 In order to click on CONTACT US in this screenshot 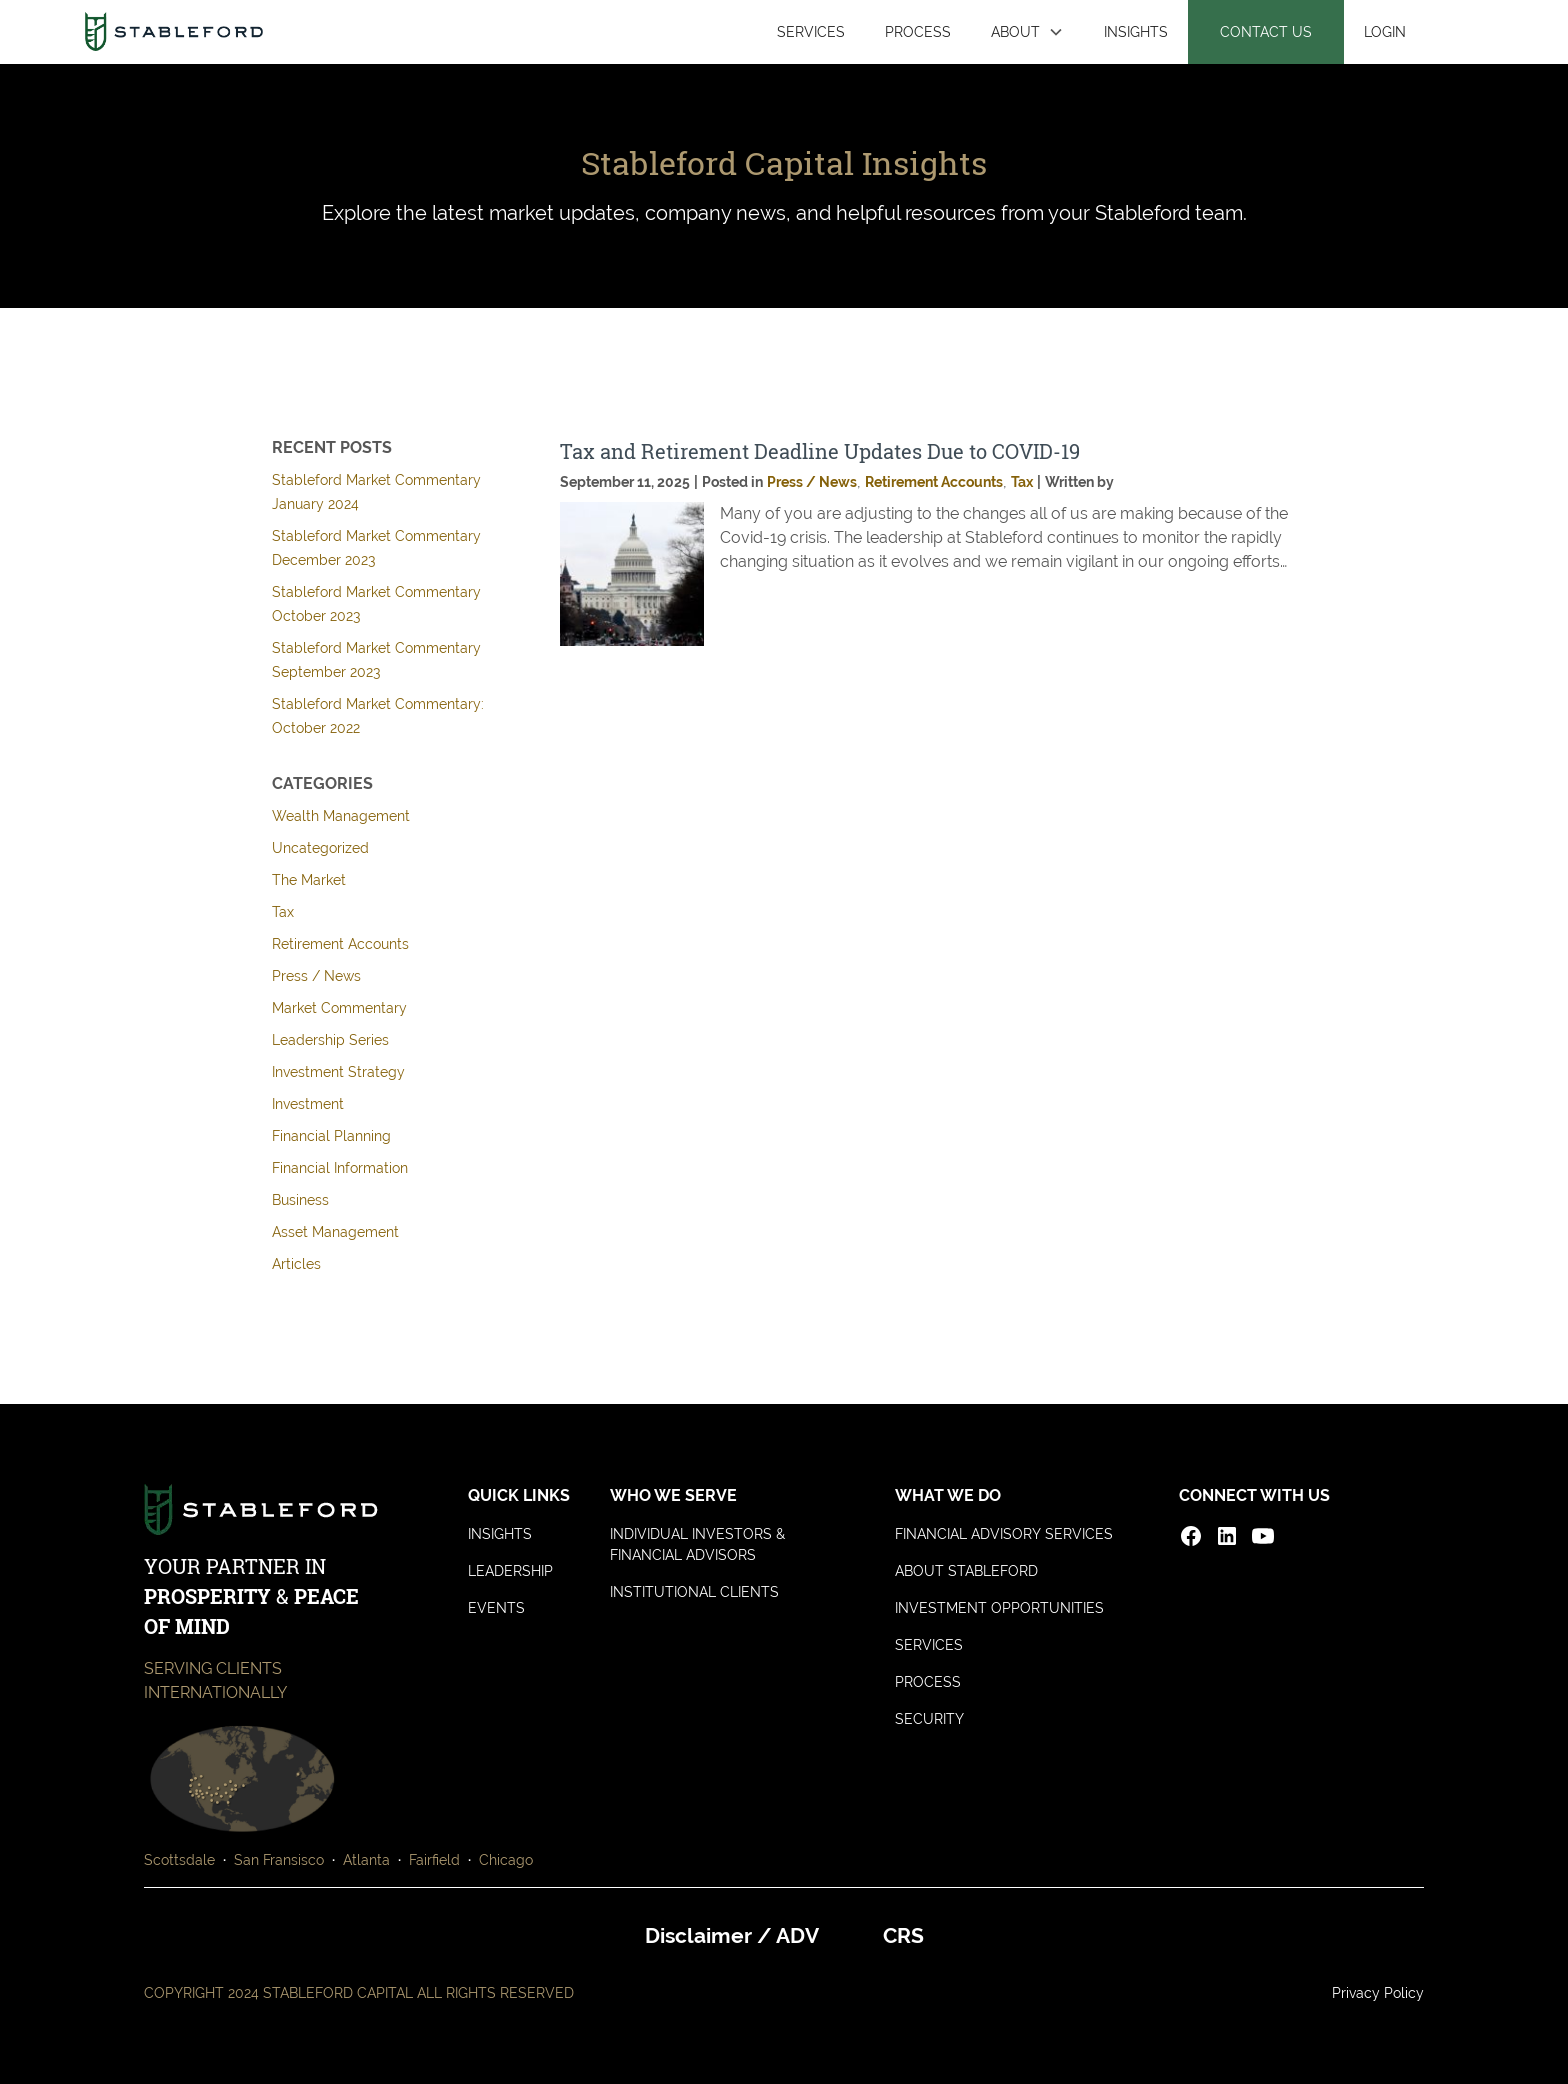, I will do `click(1266, 31)`.